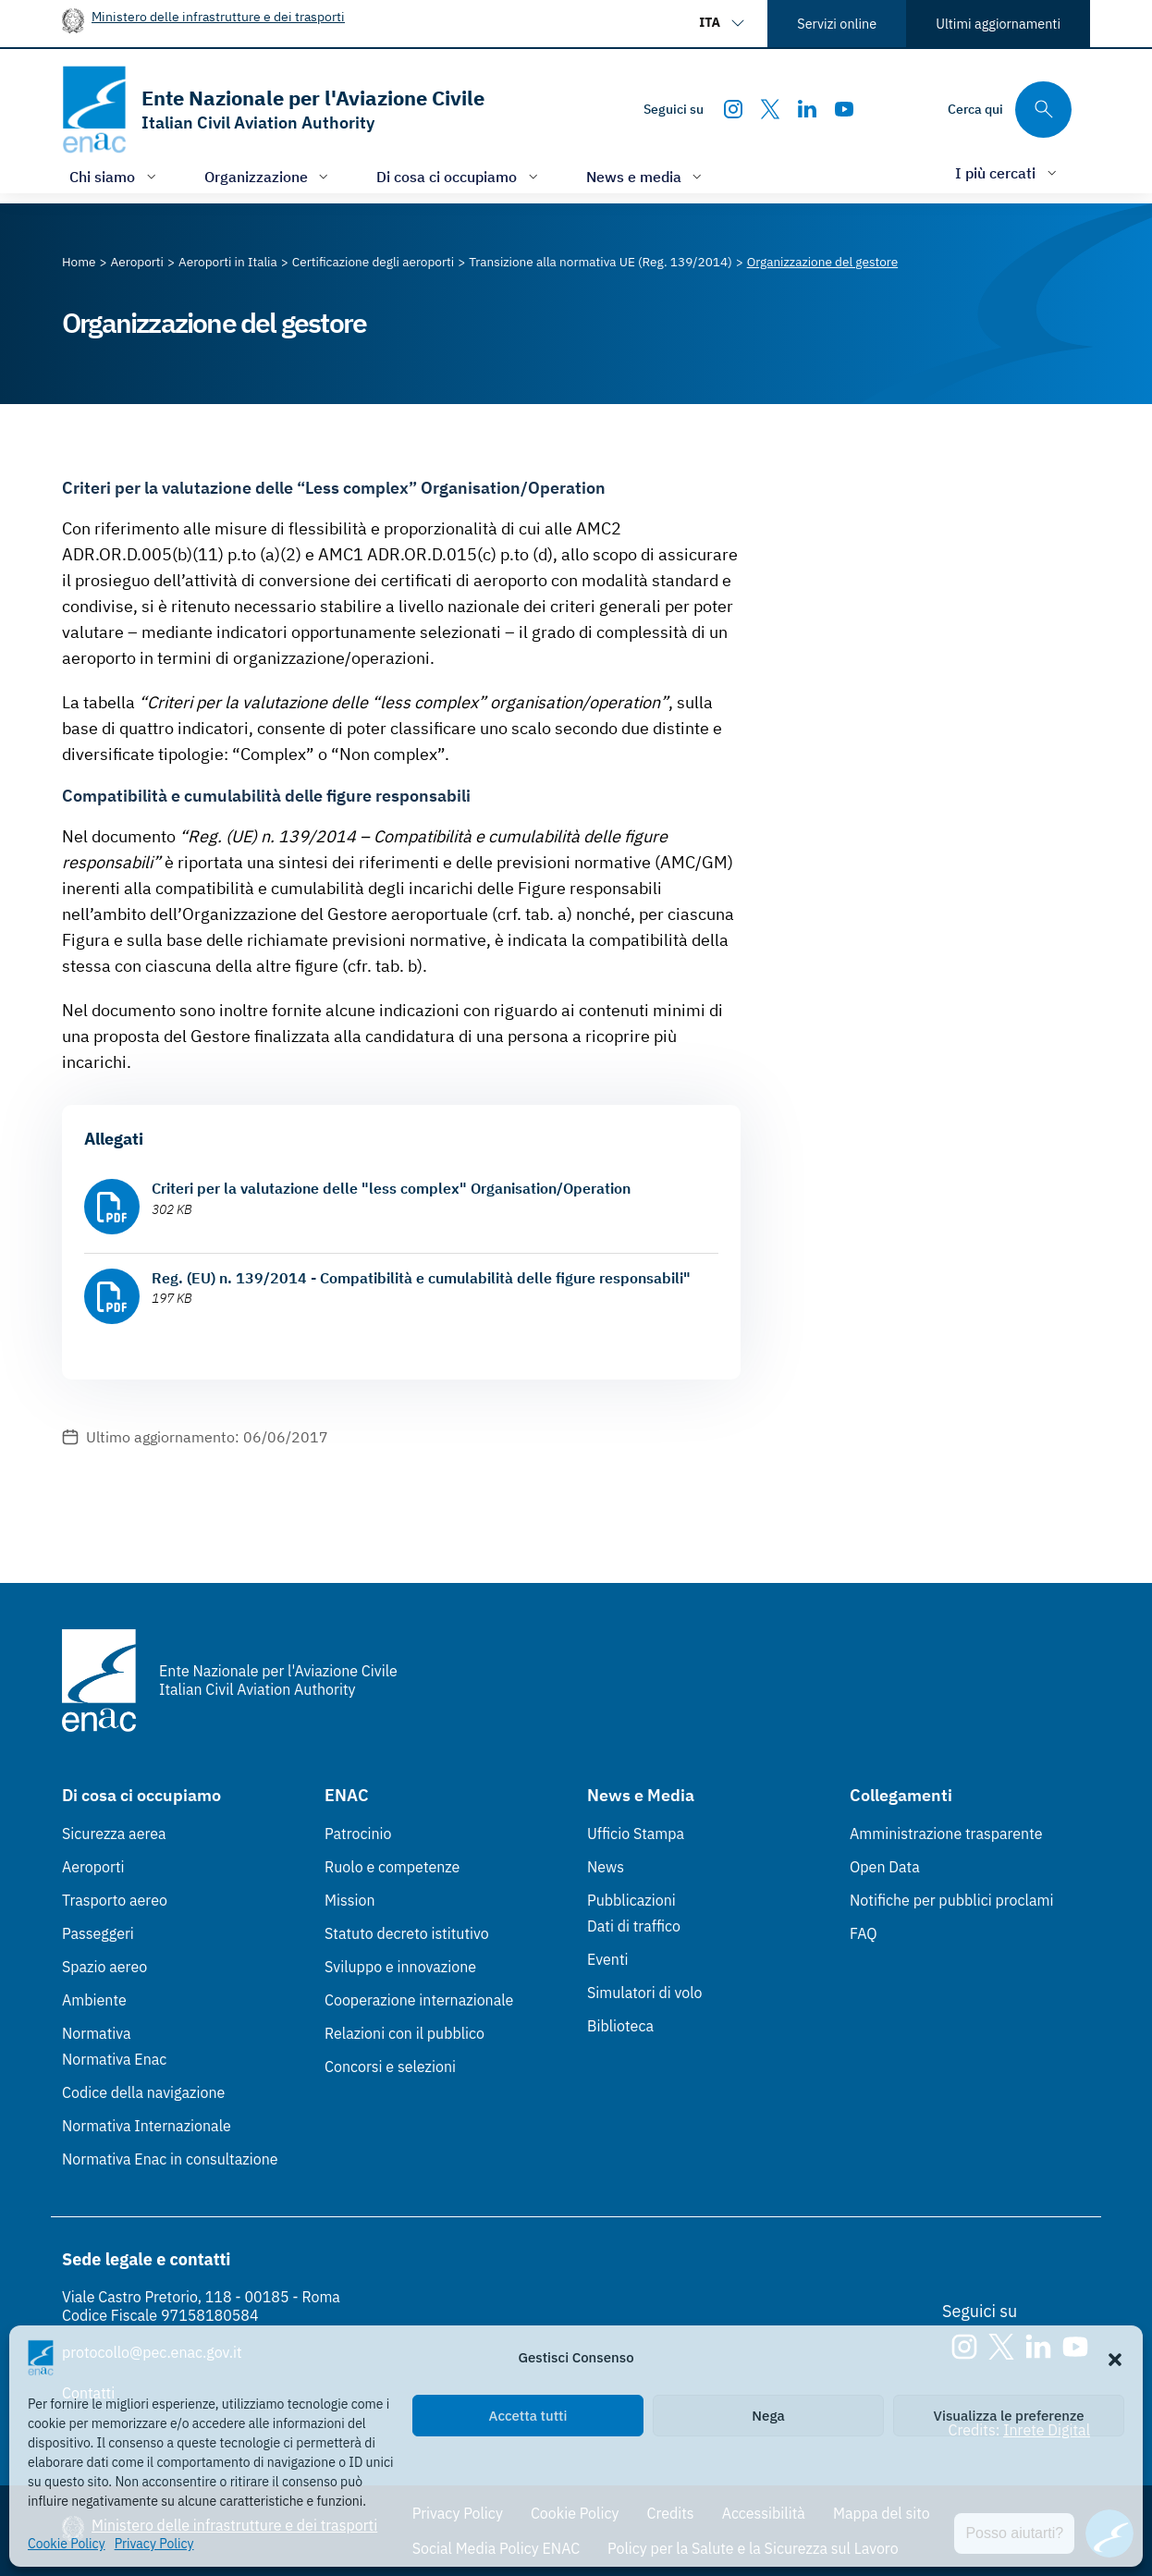 The width and height of the screenshot is (1152, 2576). I want to click on Normativa Enac in consultazione, so click(170, 2159).